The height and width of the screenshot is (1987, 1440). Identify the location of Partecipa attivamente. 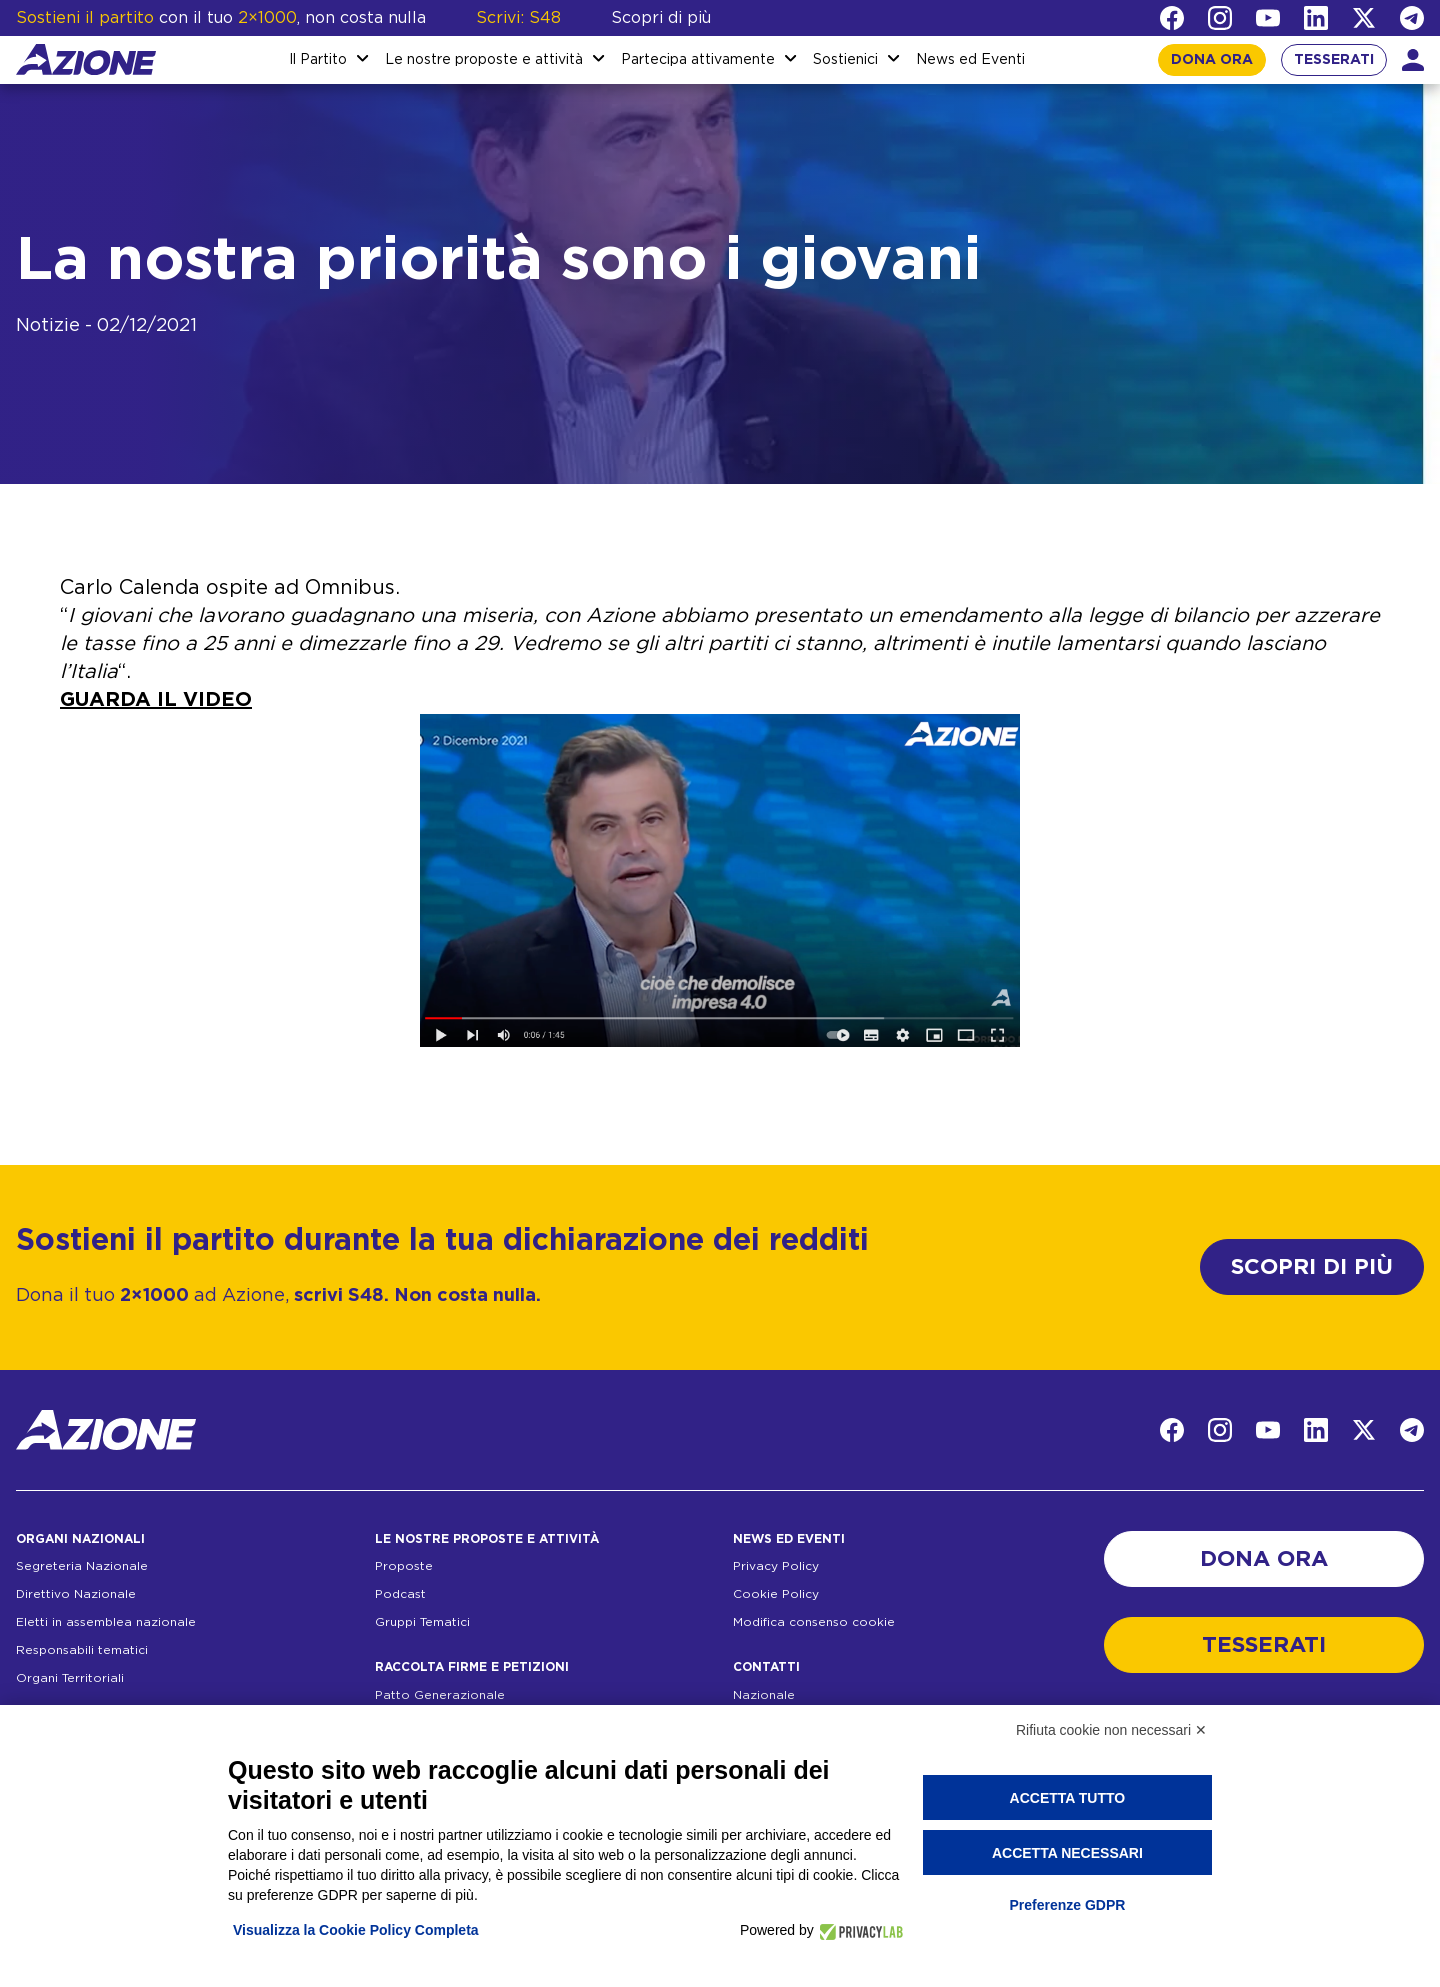
(698, 60).